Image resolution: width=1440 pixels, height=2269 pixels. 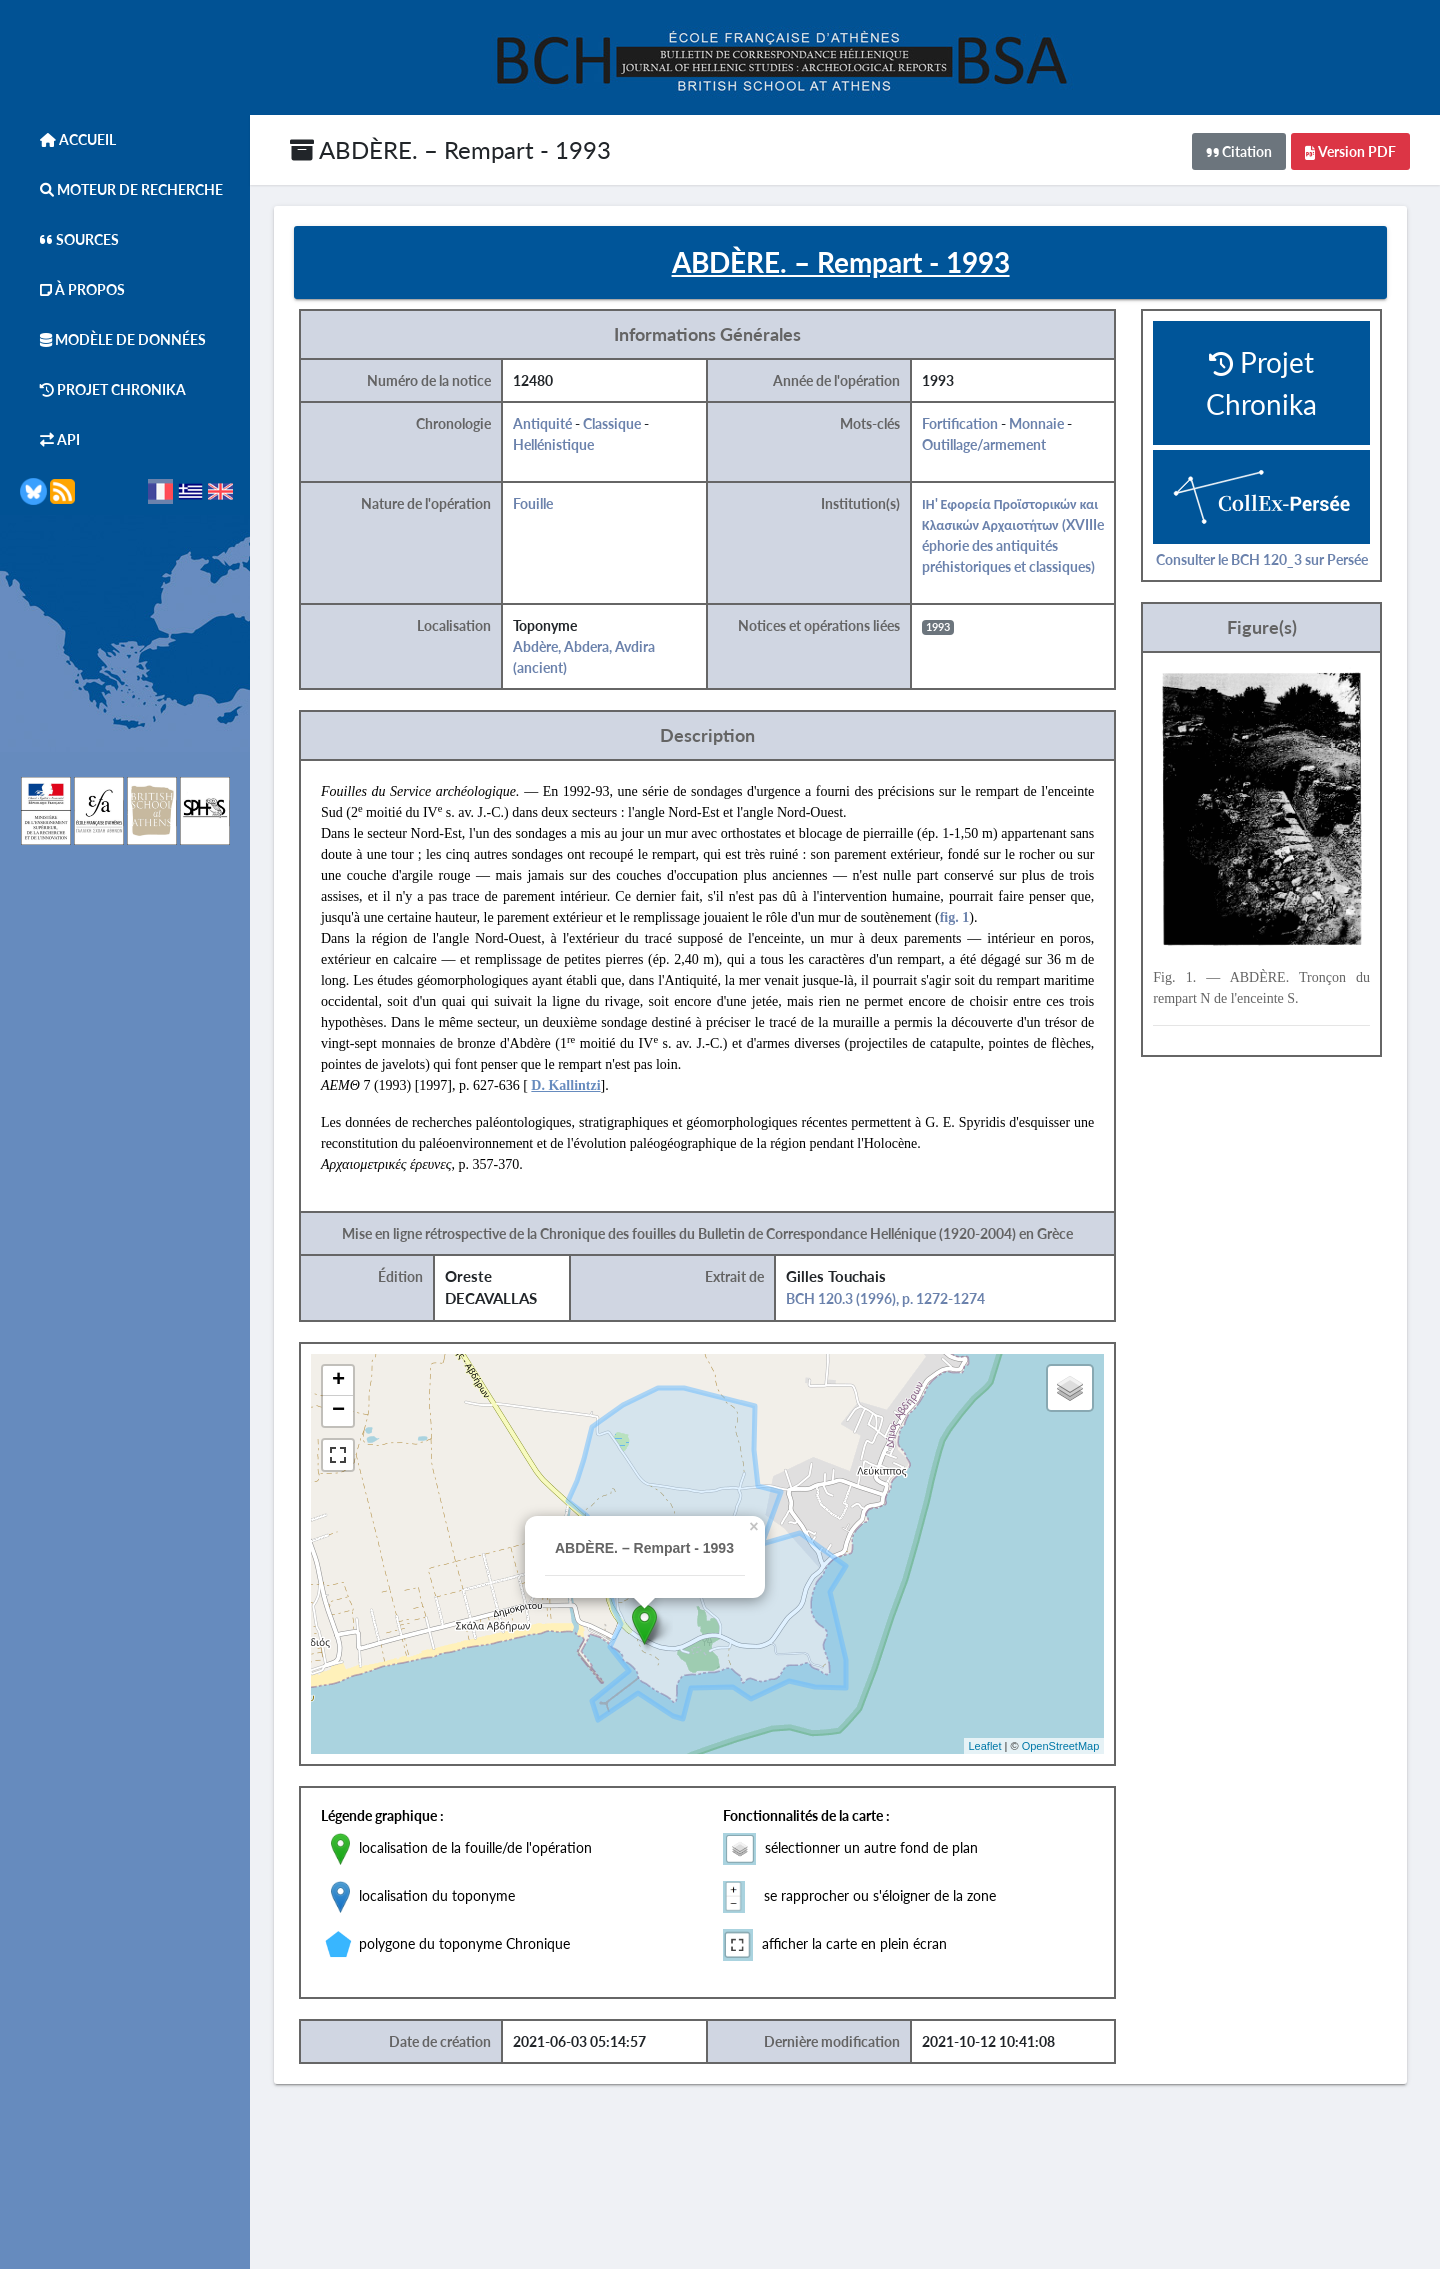 I want to click on Outillage/armement, so click(x=990, y=445).